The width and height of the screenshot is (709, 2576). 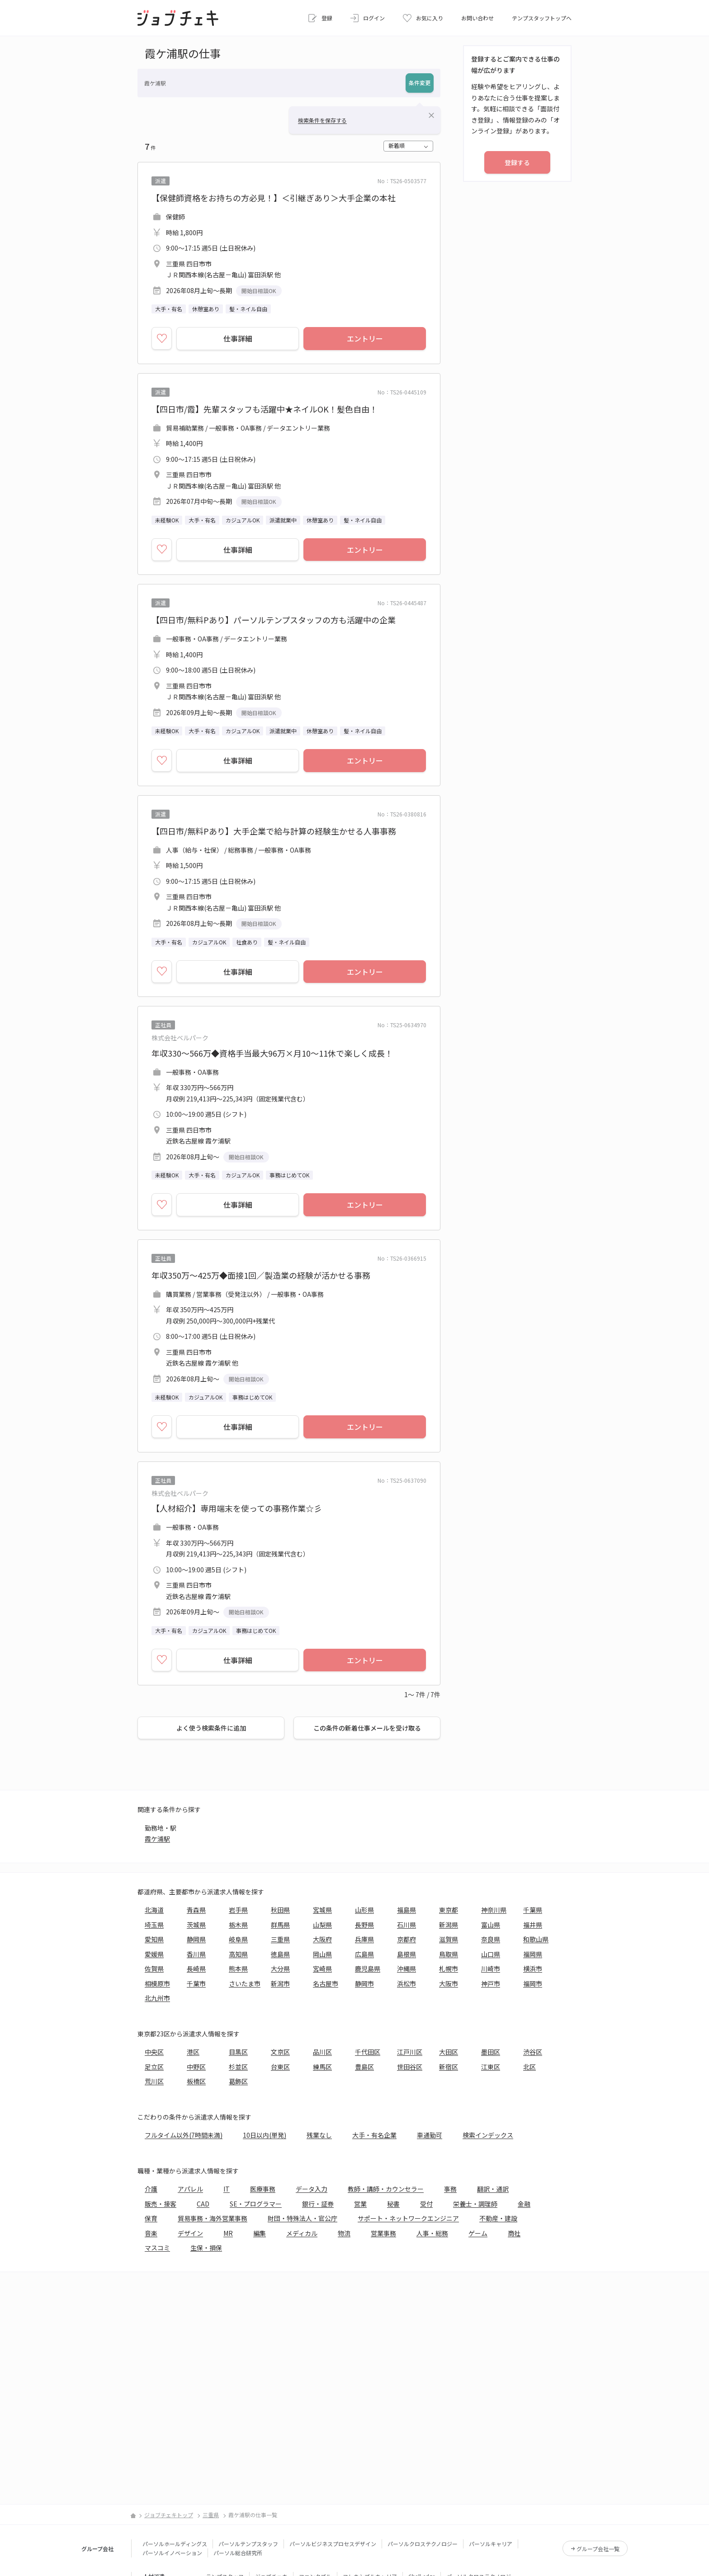 What do you see at coordinates (196, 2081) in the screenshot?
I see `板橋区` at bounding box center [196, 2081].